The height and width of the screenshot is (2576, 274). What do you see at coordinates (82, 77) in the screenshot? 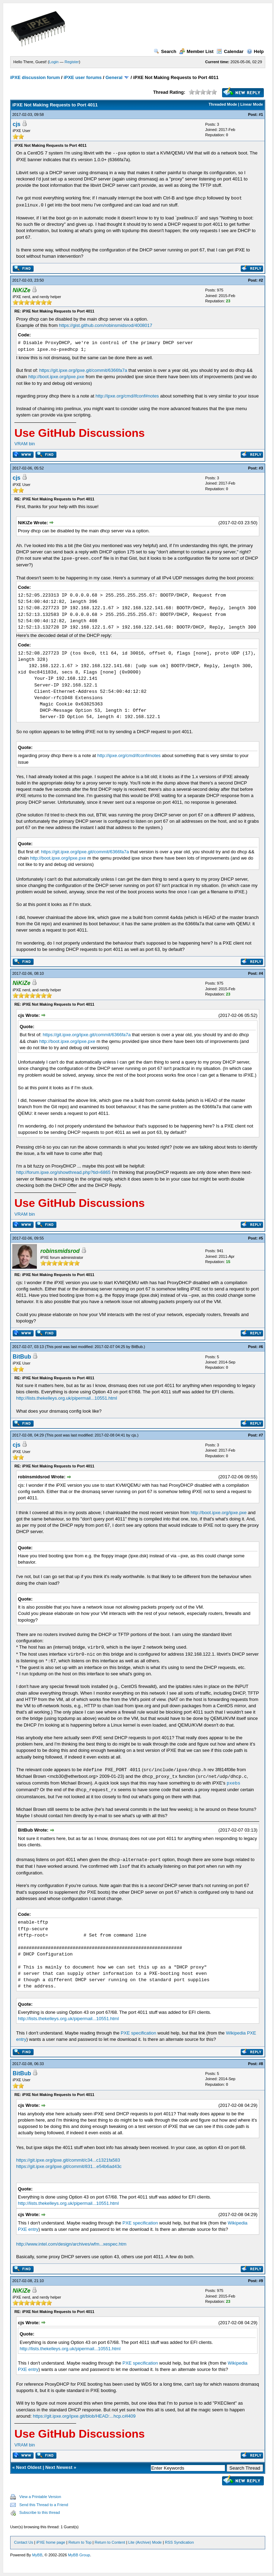
I see `iPXE user forums` at bounding box center [82, 77].